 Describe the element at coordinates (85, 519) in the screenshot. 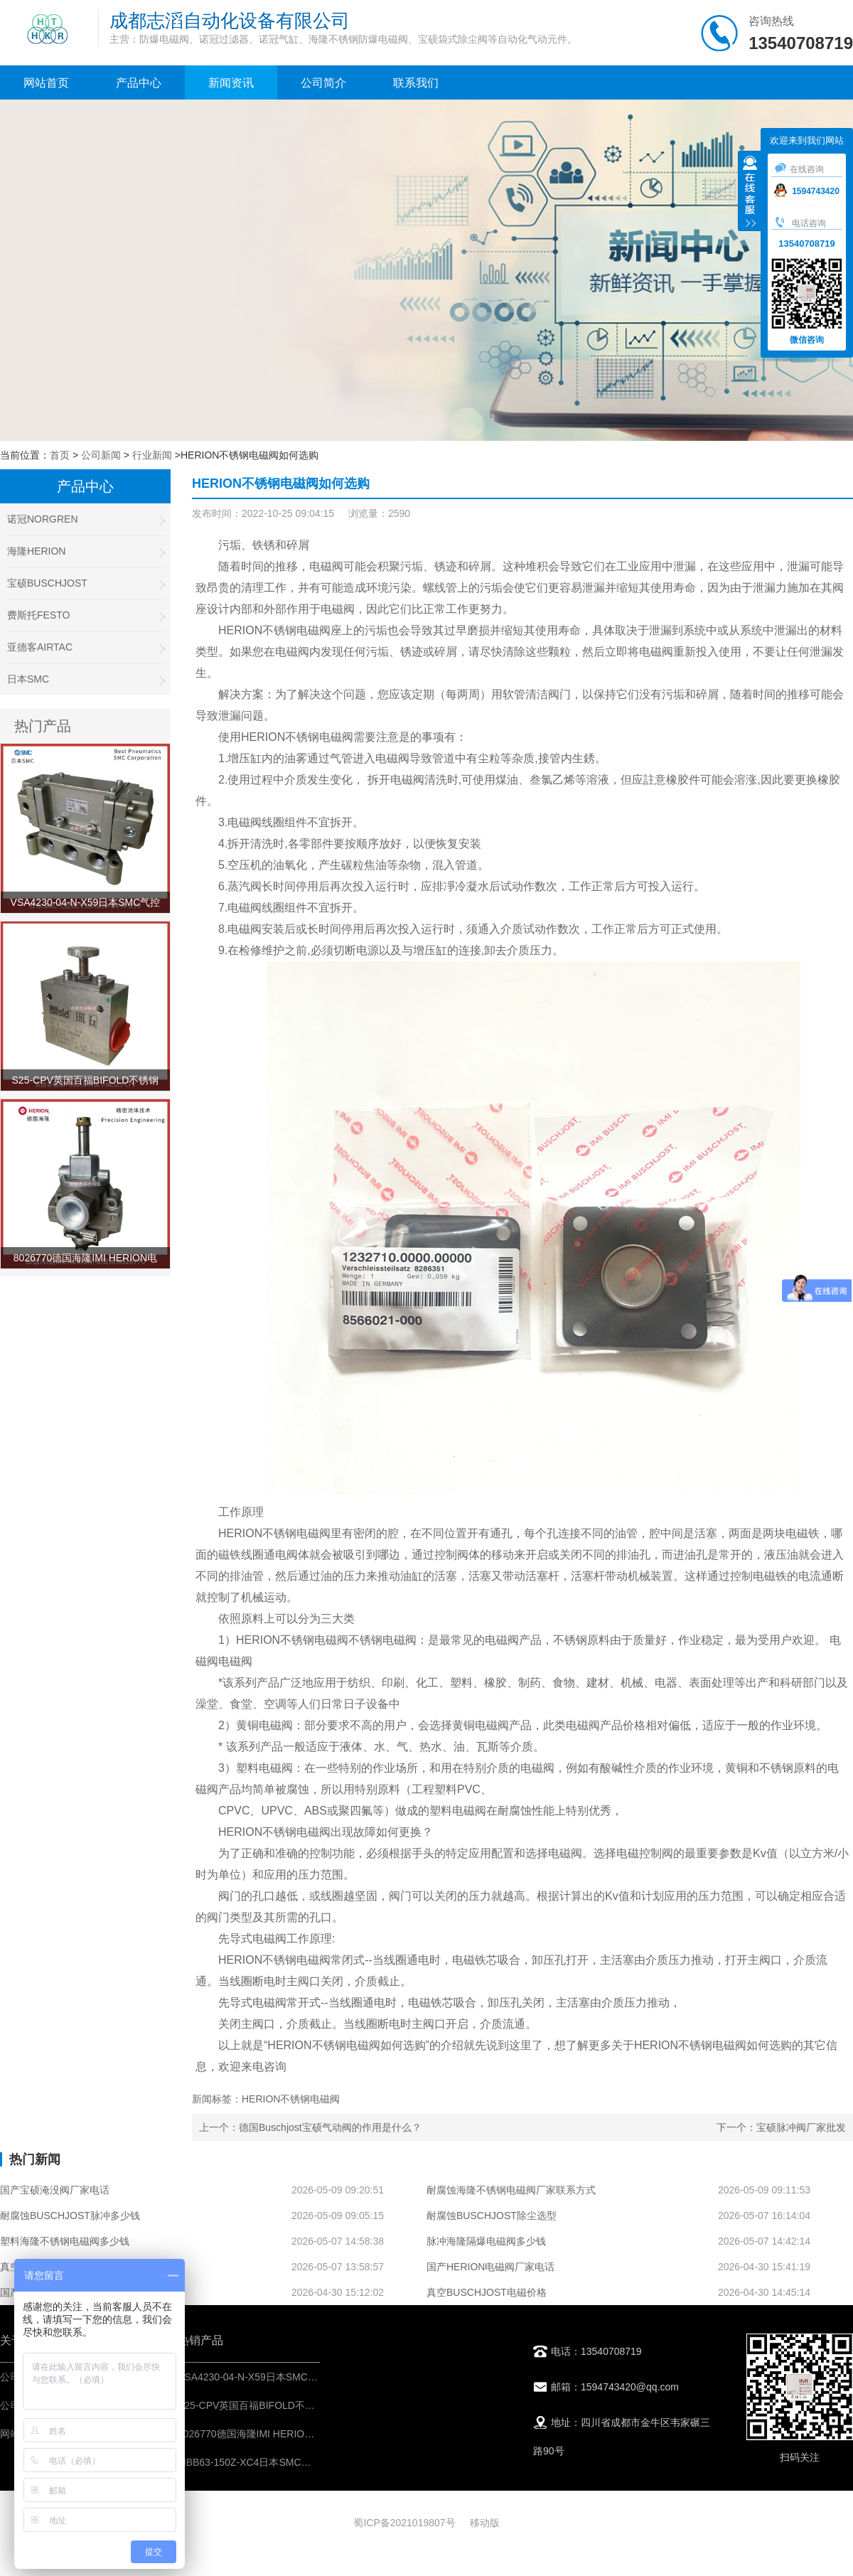

I see `诺冠NORGREN` at that location.